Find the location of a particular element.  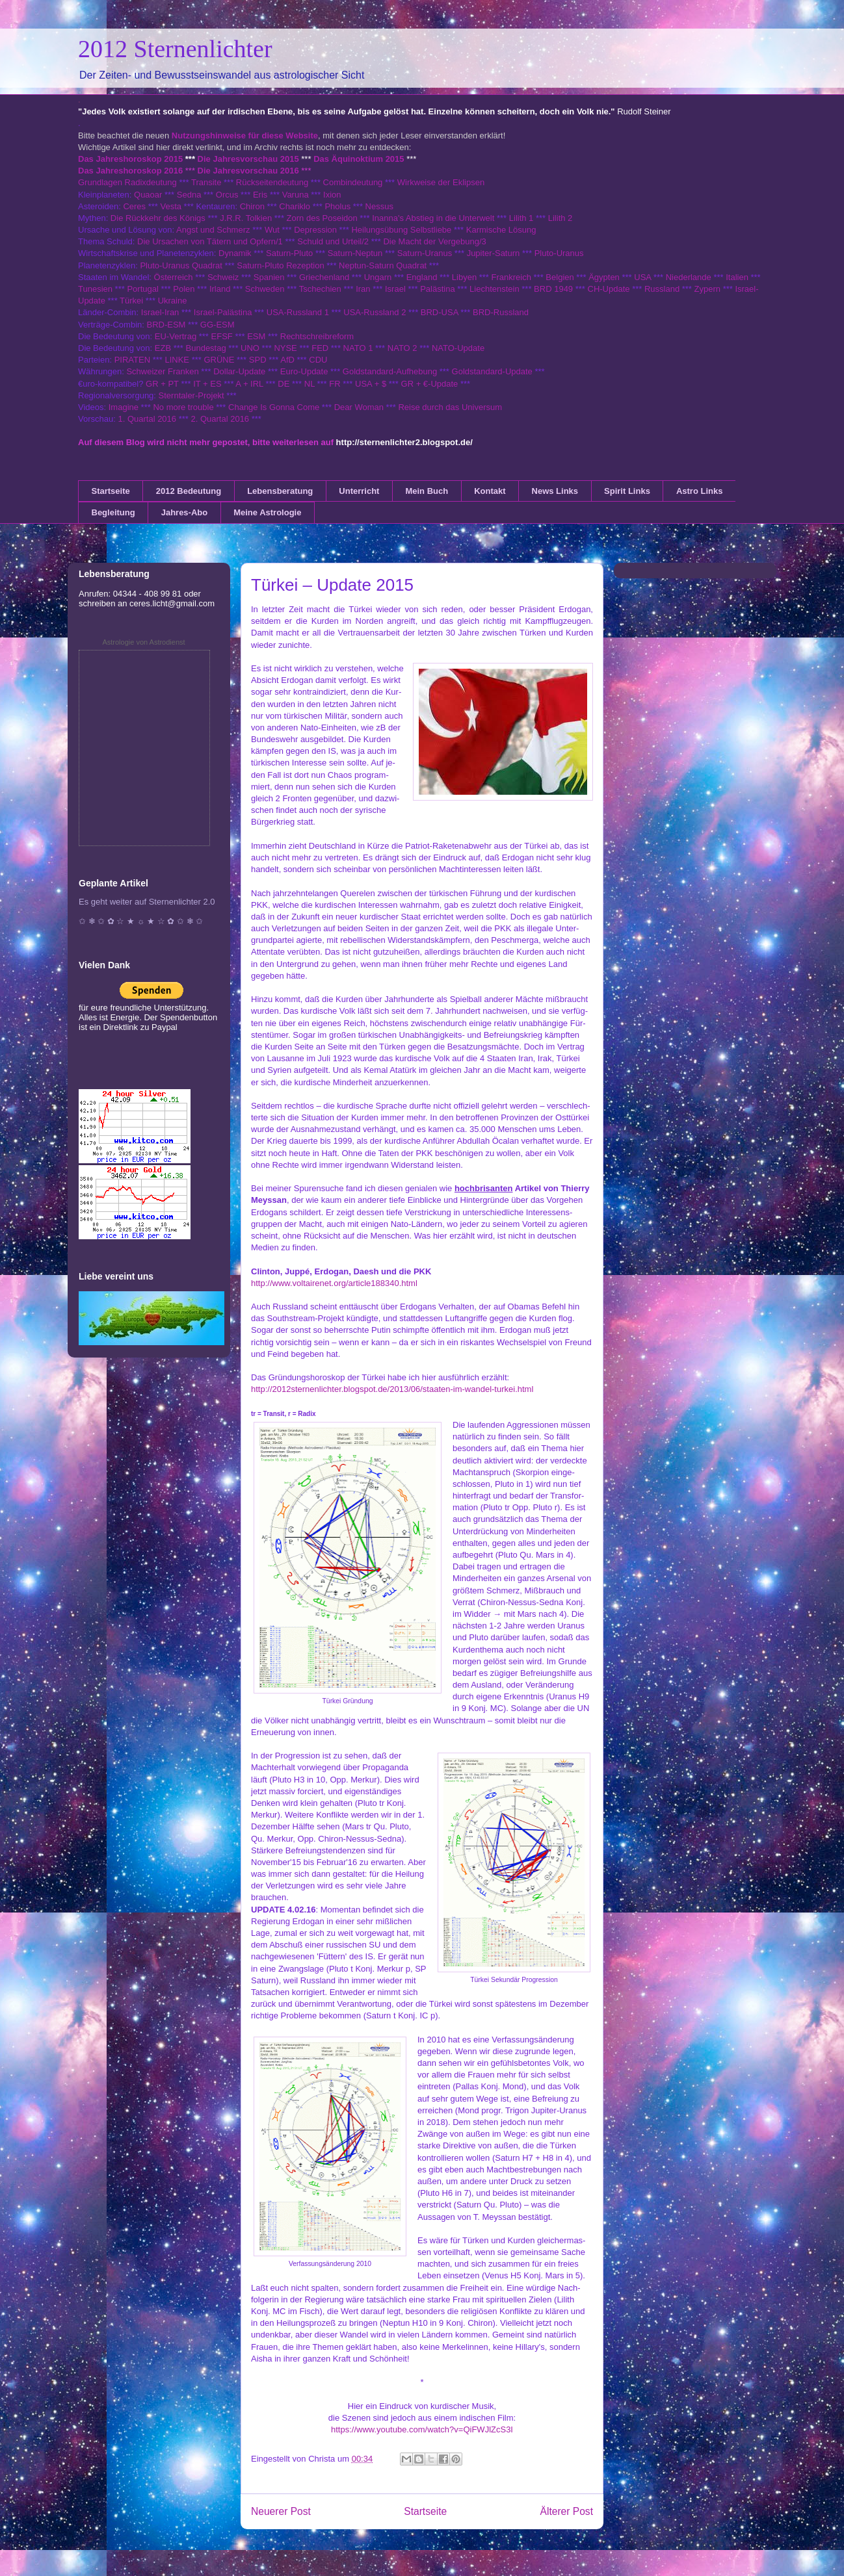

Pholus is located at coordinates (337, 206).